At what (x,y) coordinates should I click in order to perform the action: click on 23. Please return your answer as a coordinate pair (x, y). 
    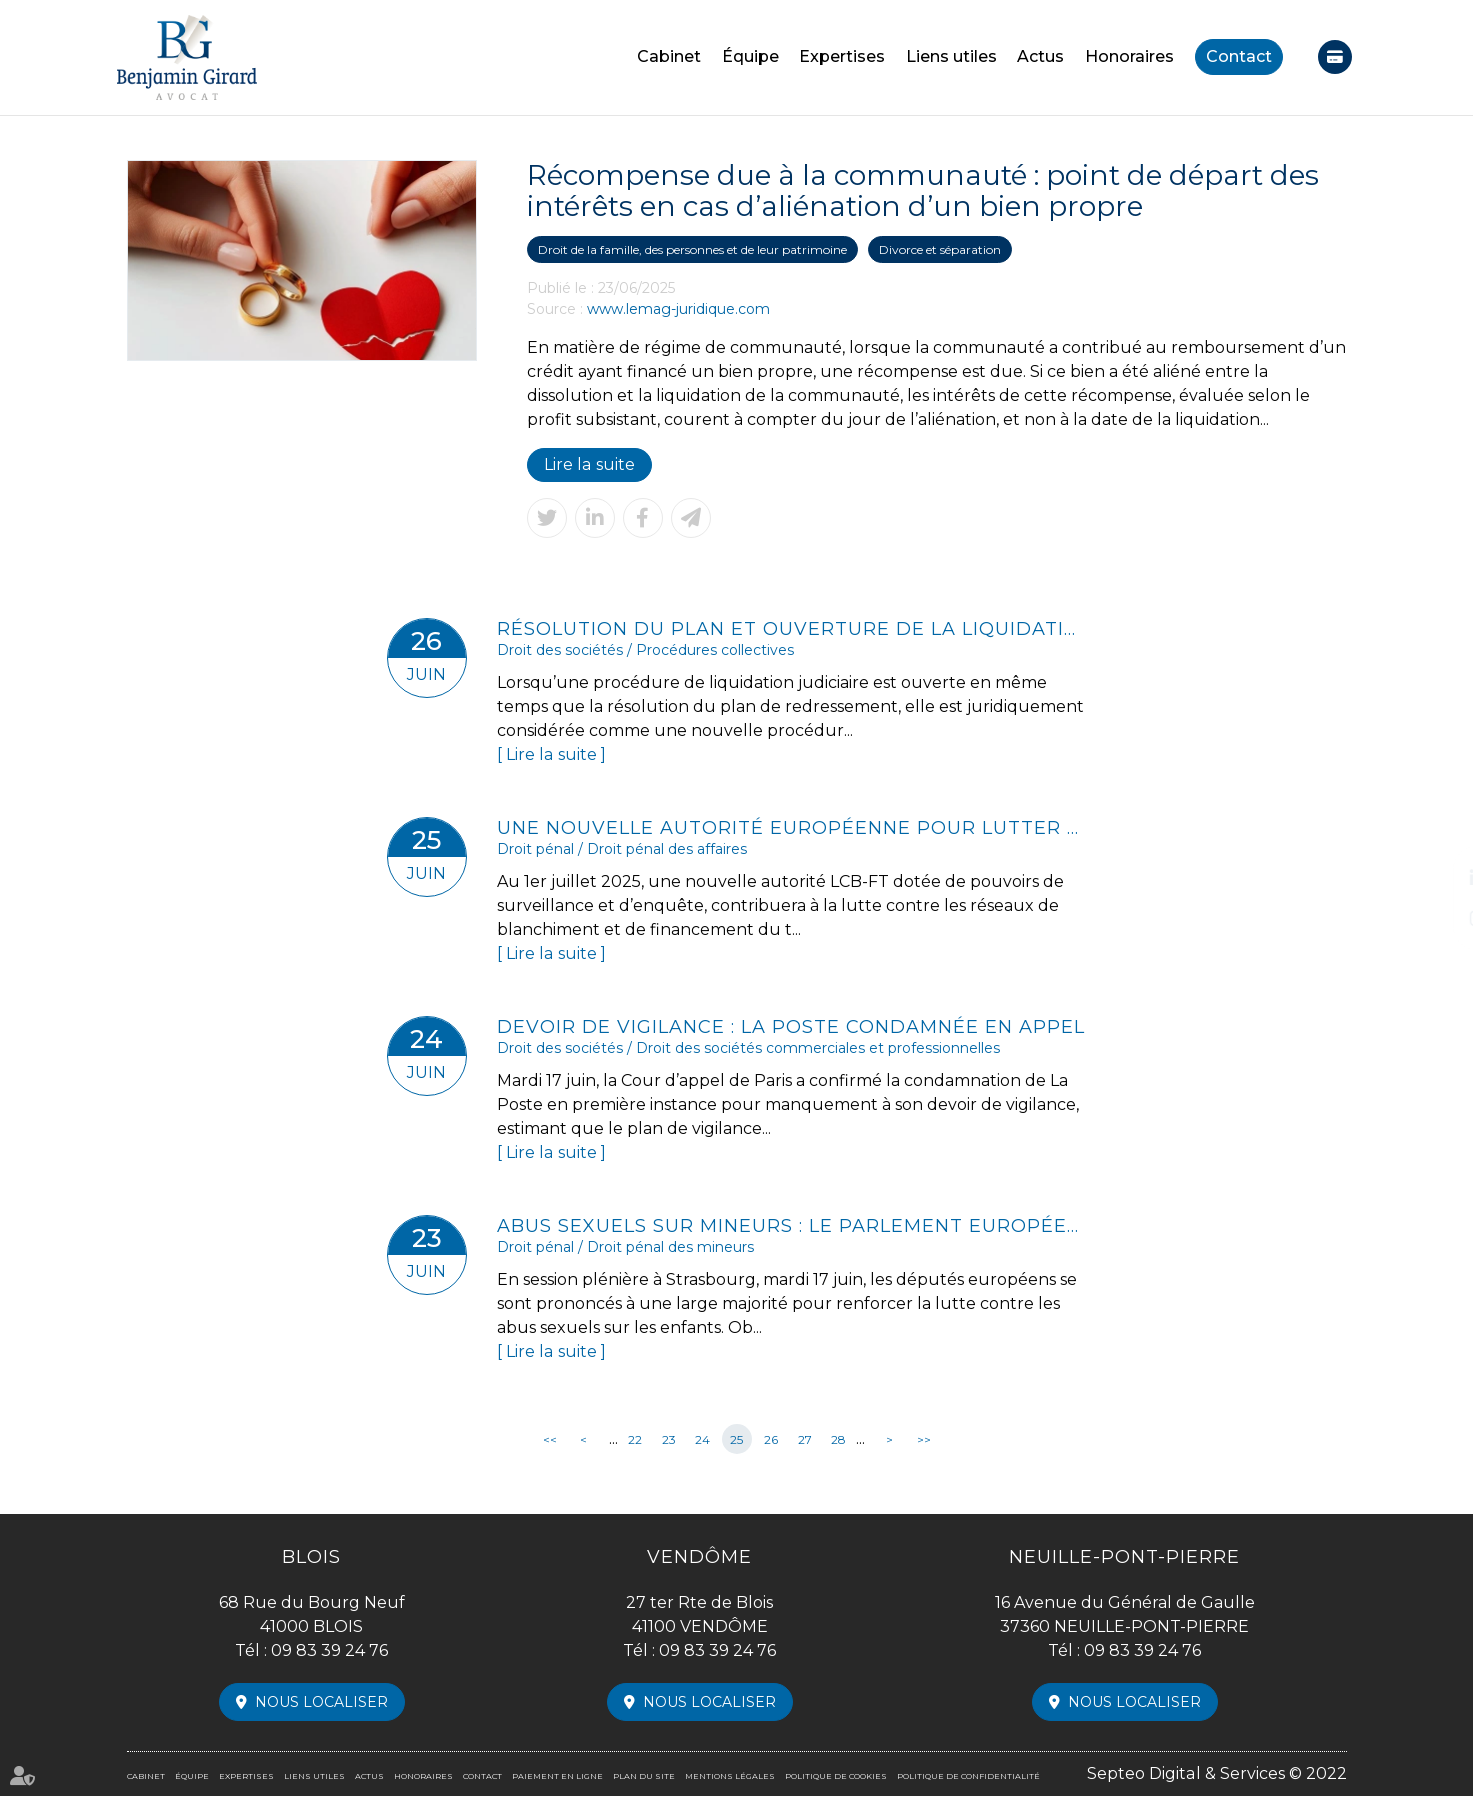
    Looking at the image, I should click on (669, 1439).